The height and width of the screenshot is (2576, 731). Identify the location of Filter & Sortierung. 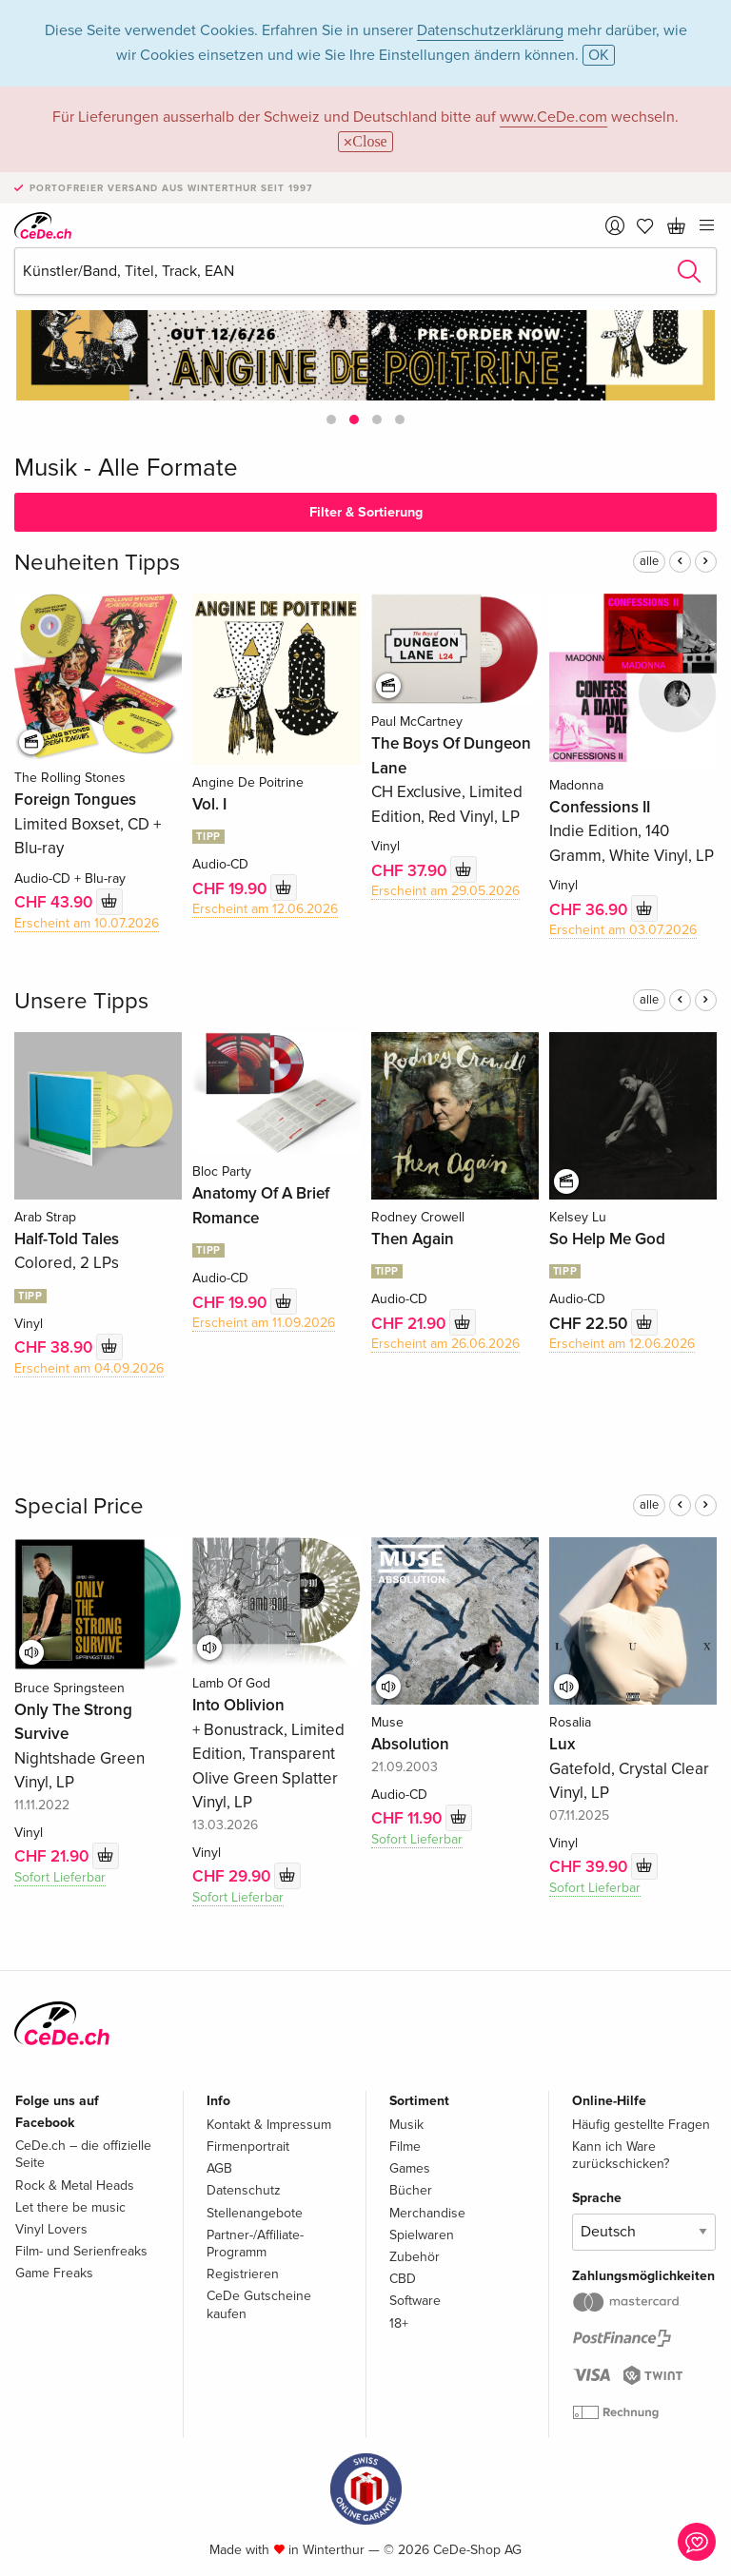
(366, 512).